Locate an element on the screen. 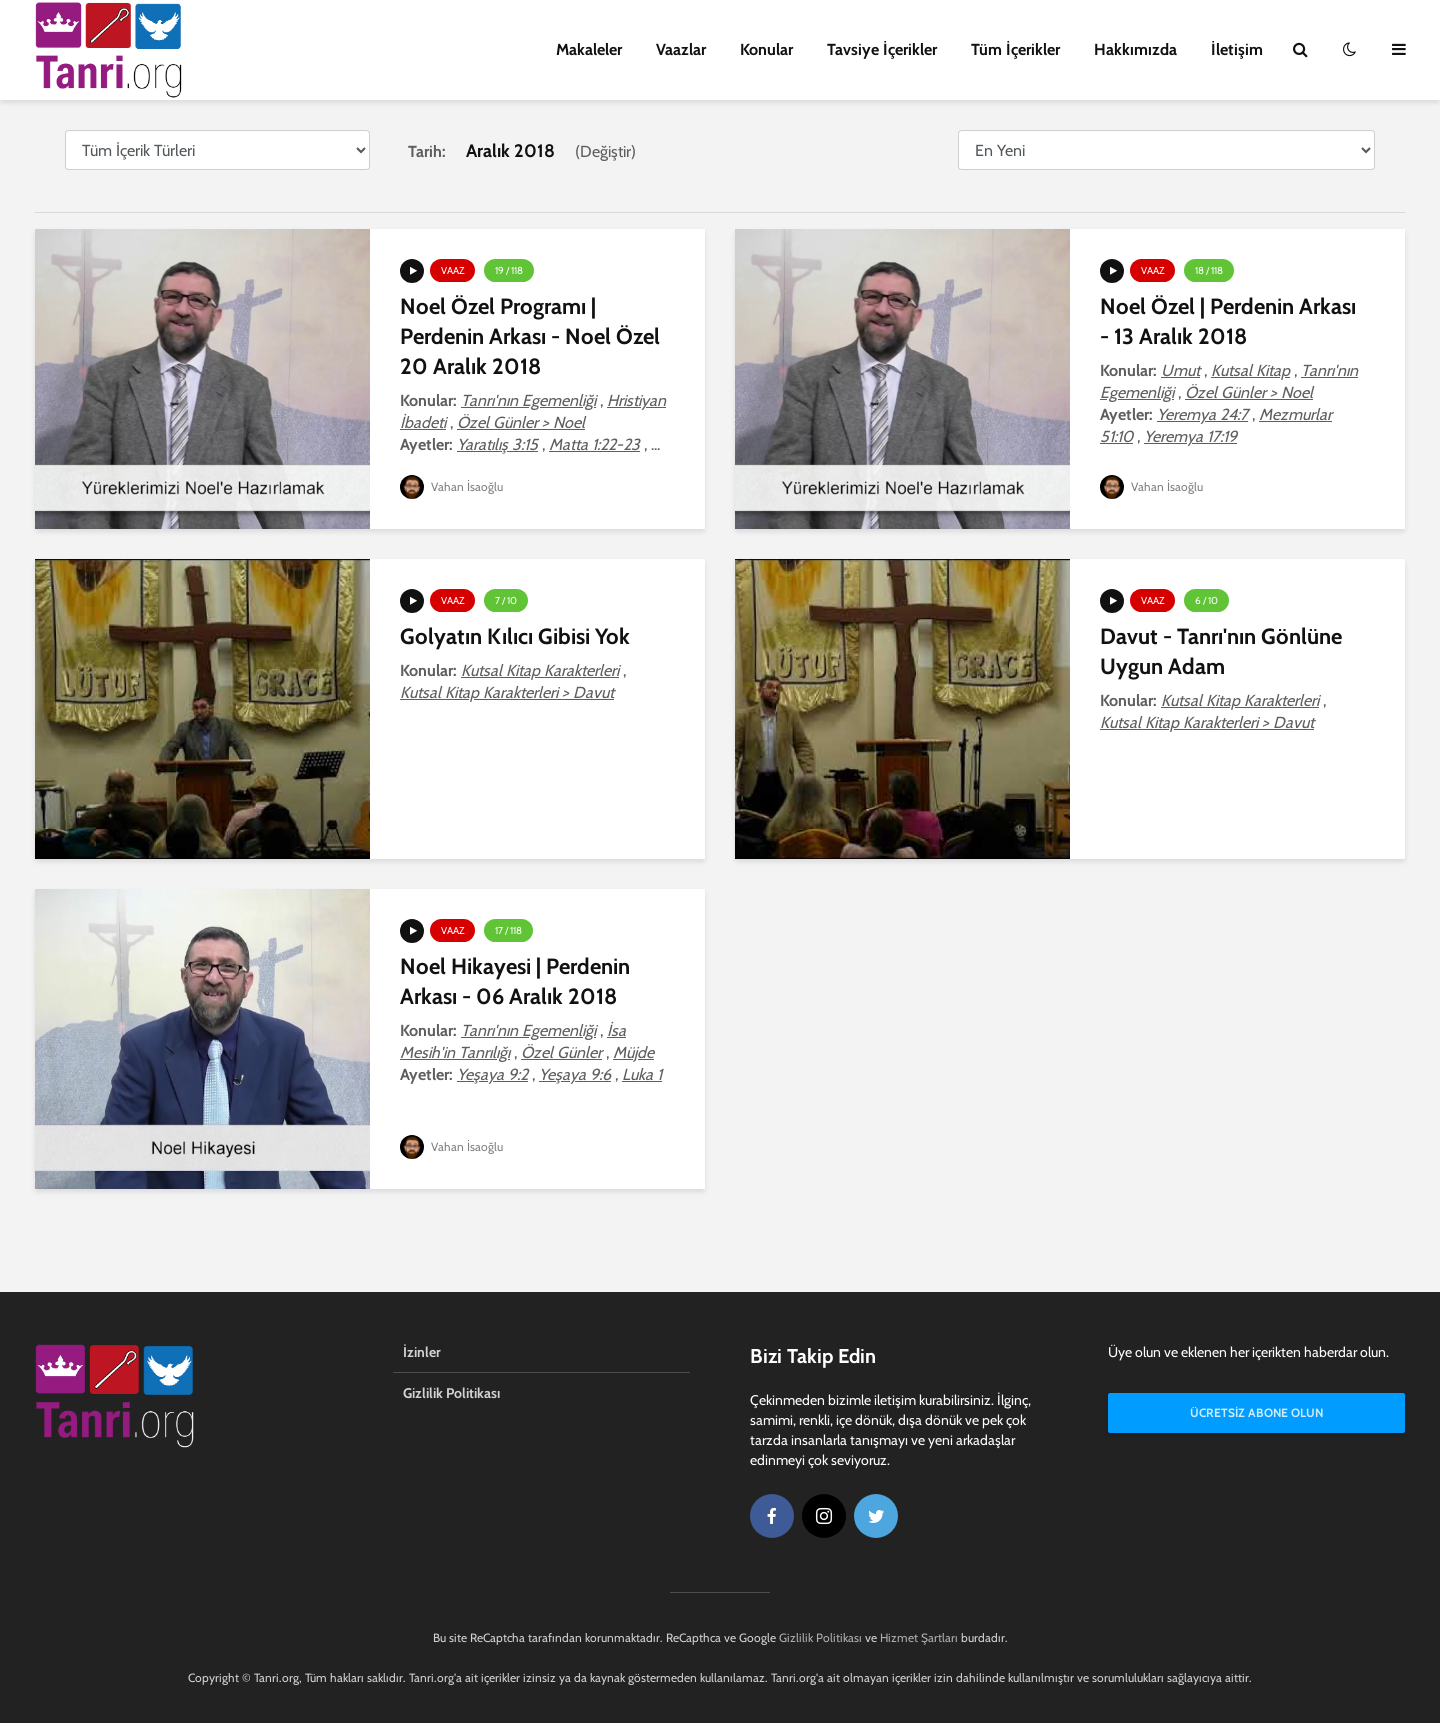 This screenshot has width=1440, height=1723. Noel Özel Programı | Perdenin Arkası - Noel Özel 20 Aralık 2018 is located at coordinates (530, 336).